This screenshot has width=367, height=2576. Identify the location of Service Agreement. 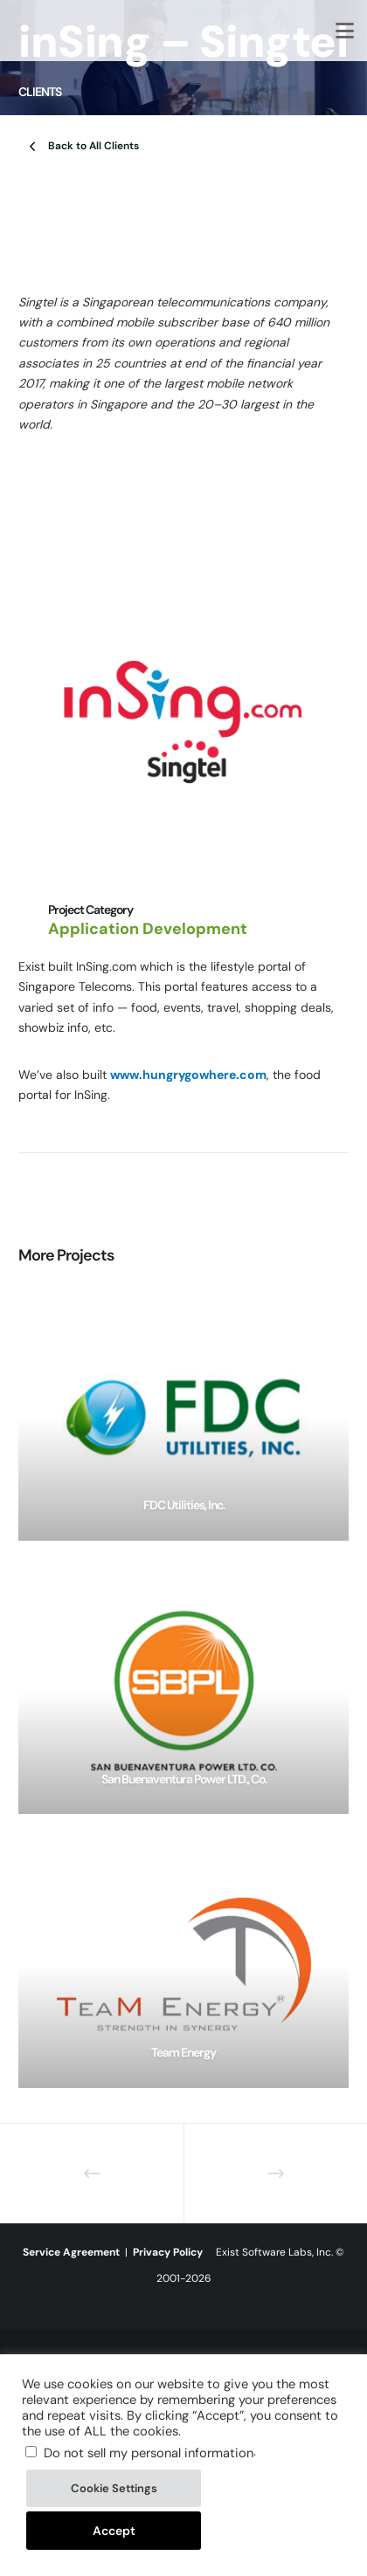
(71, 2252).